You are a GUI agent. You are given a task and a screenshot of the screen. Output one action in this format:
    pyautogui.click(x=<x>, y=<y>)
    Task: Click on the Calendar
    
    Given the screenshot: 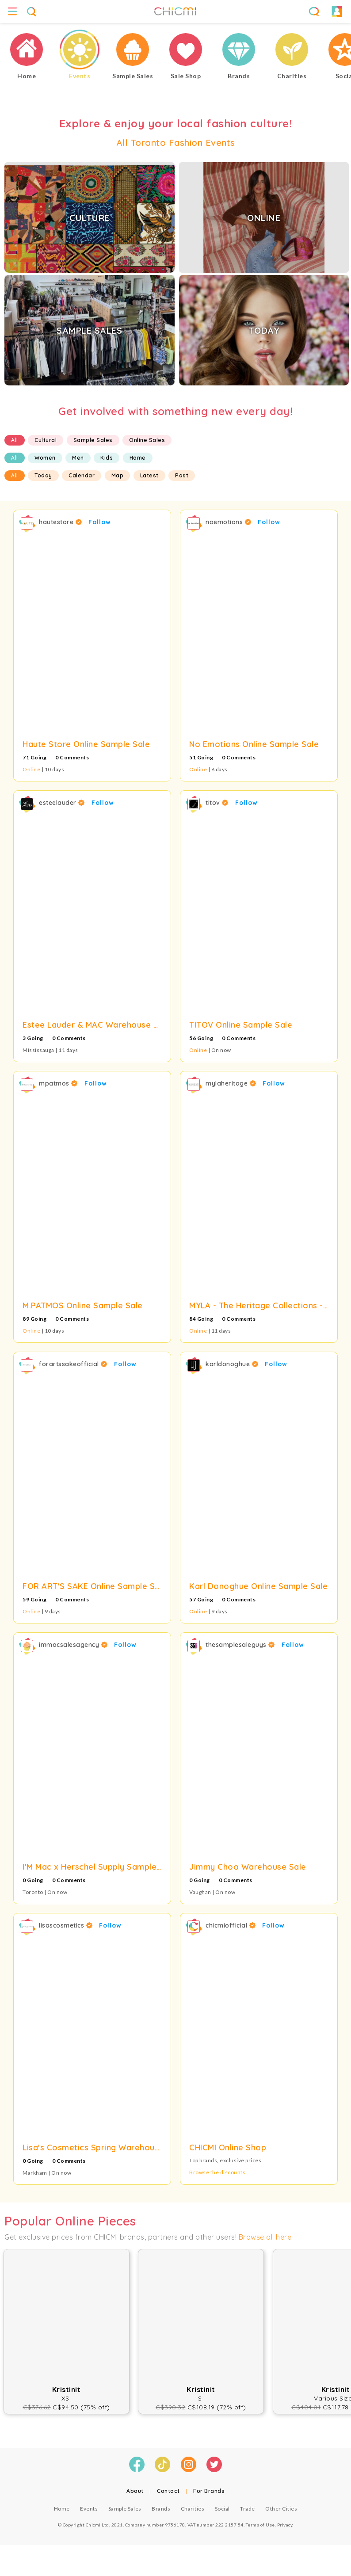 What is the action you would take?
    pyautogui.click(x=82, y=475)
    